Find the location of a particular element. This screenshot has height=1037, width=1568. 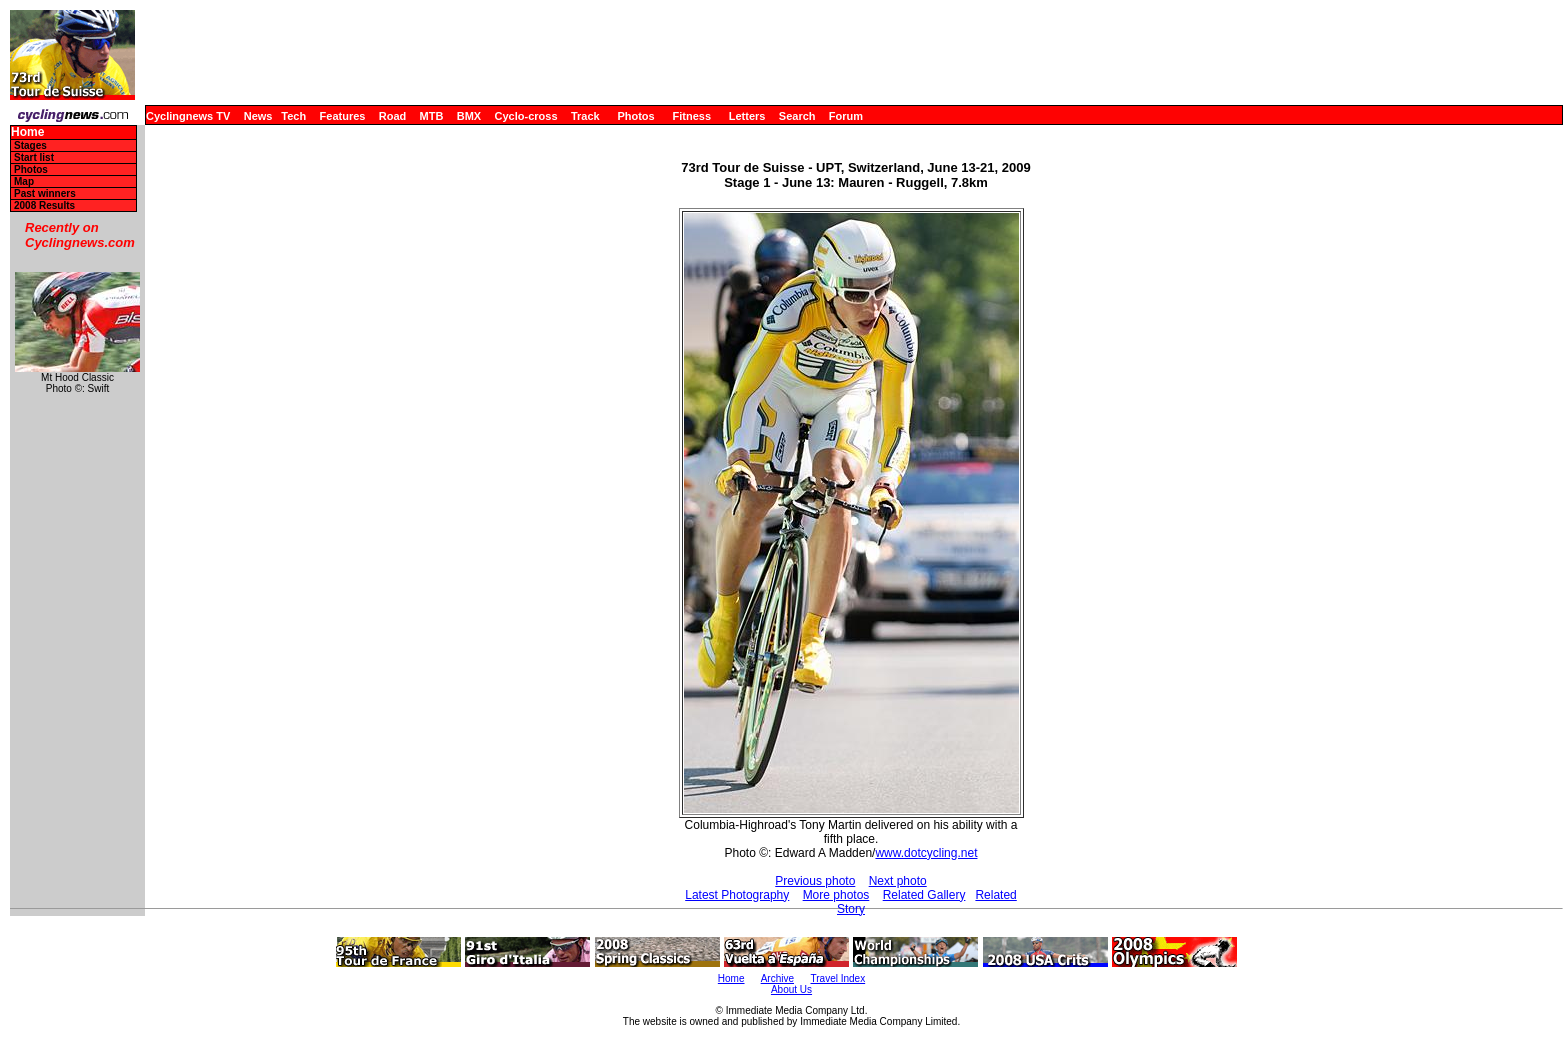

Past winners is located at coordinates (45, 193).